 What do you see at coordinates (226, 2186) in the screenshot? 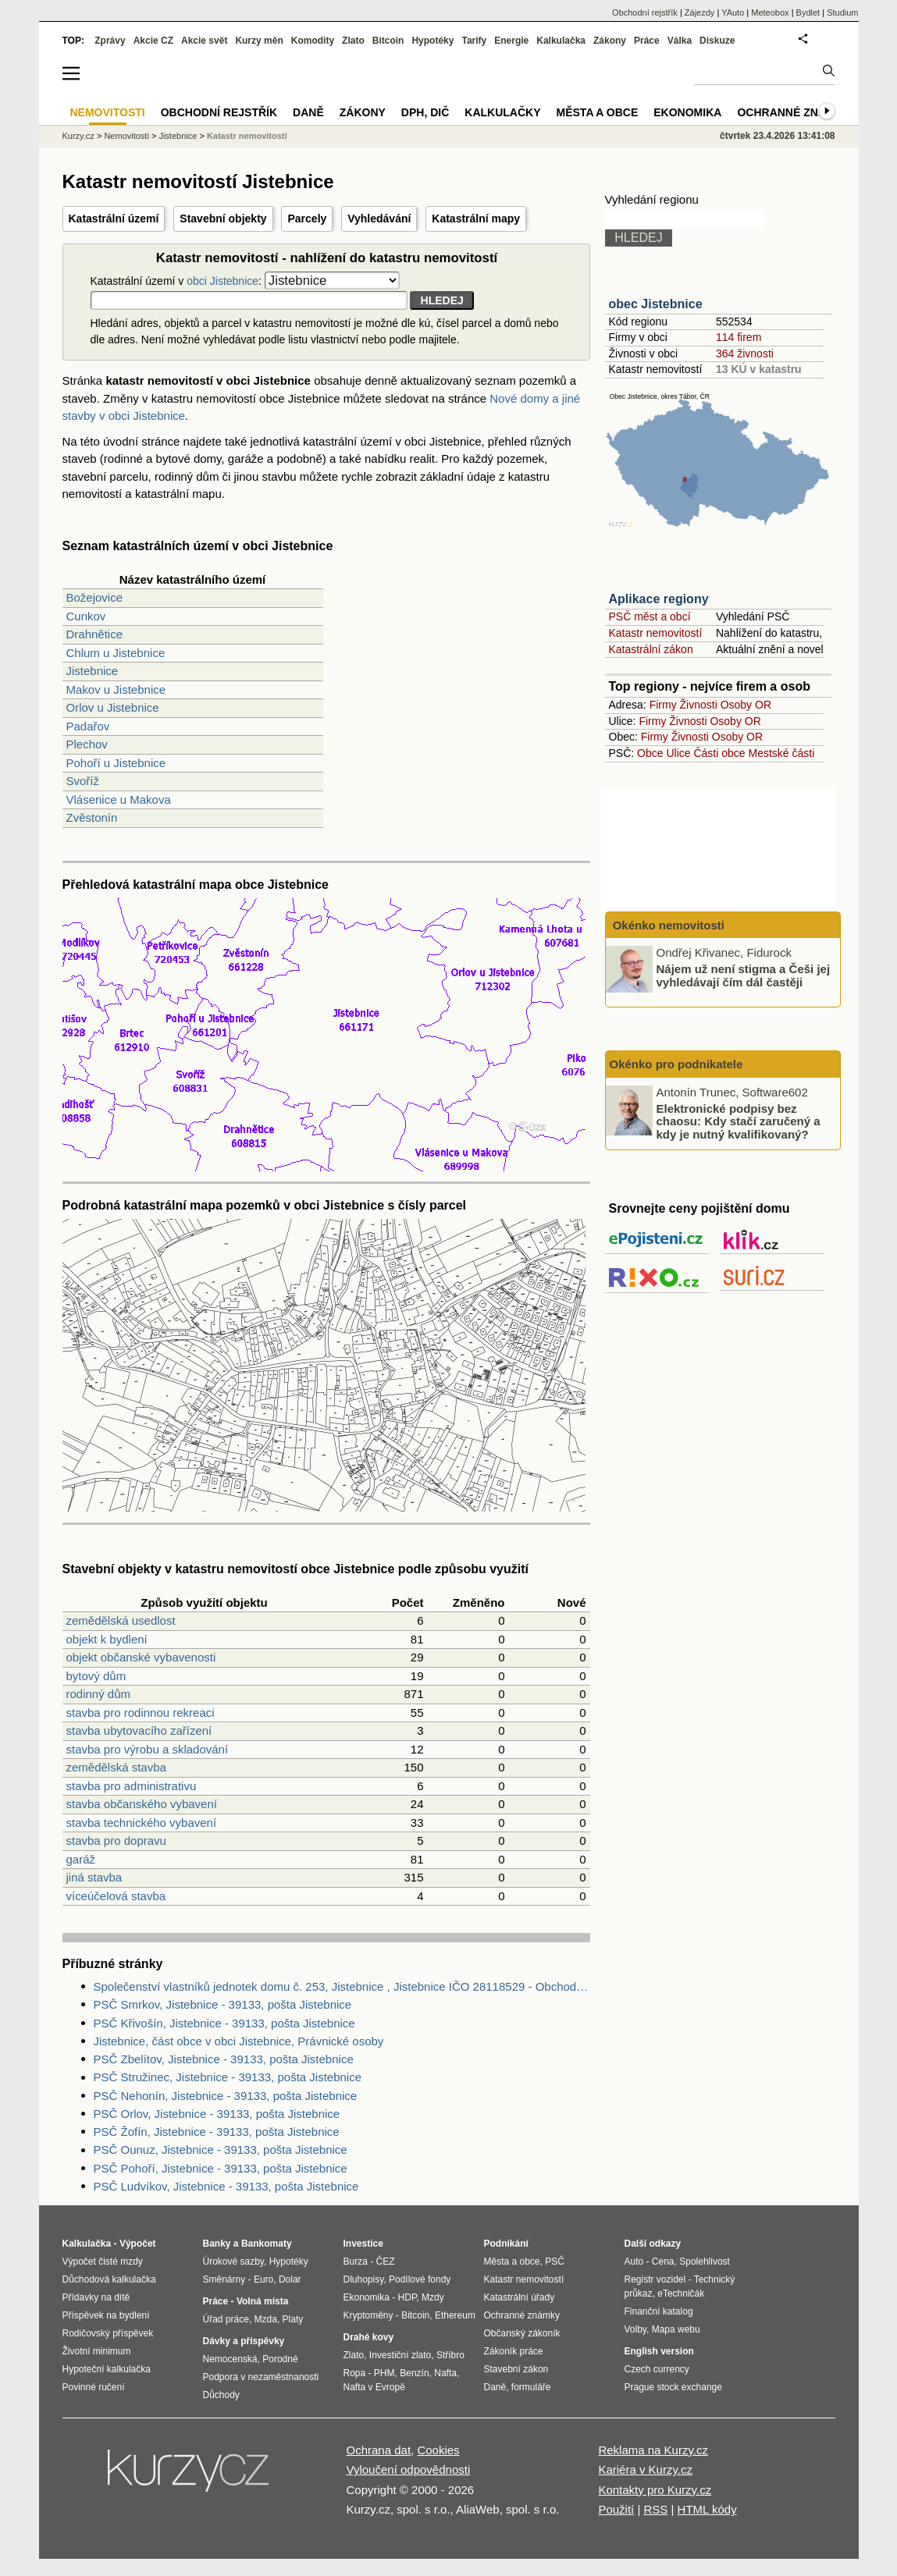
I see `PSČ Ludvíkov, Jistebnice - 39133, pošta Jistebnice` at bounding box center [226, 2186].